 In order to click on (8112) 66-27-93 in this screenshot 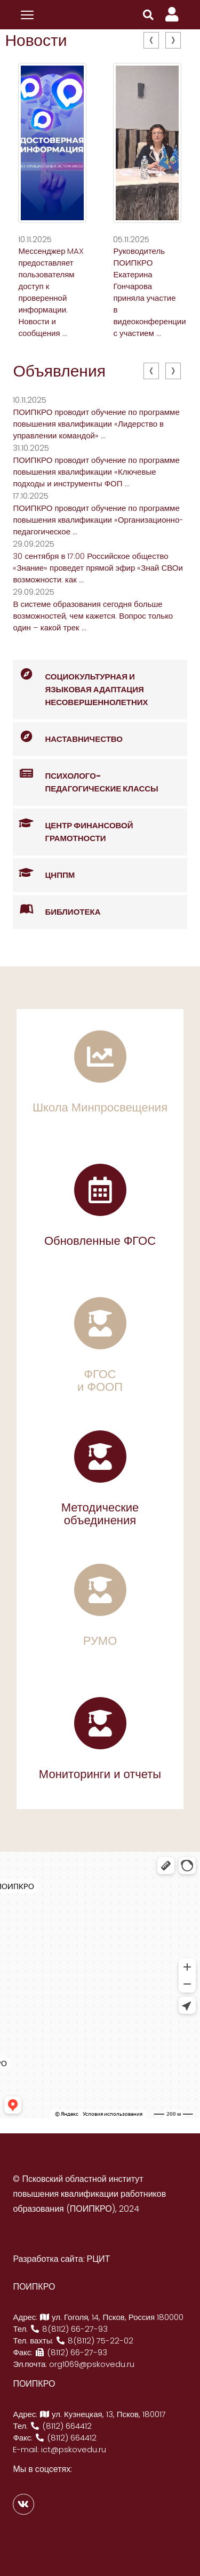, I will do `click(71, 2352)`.